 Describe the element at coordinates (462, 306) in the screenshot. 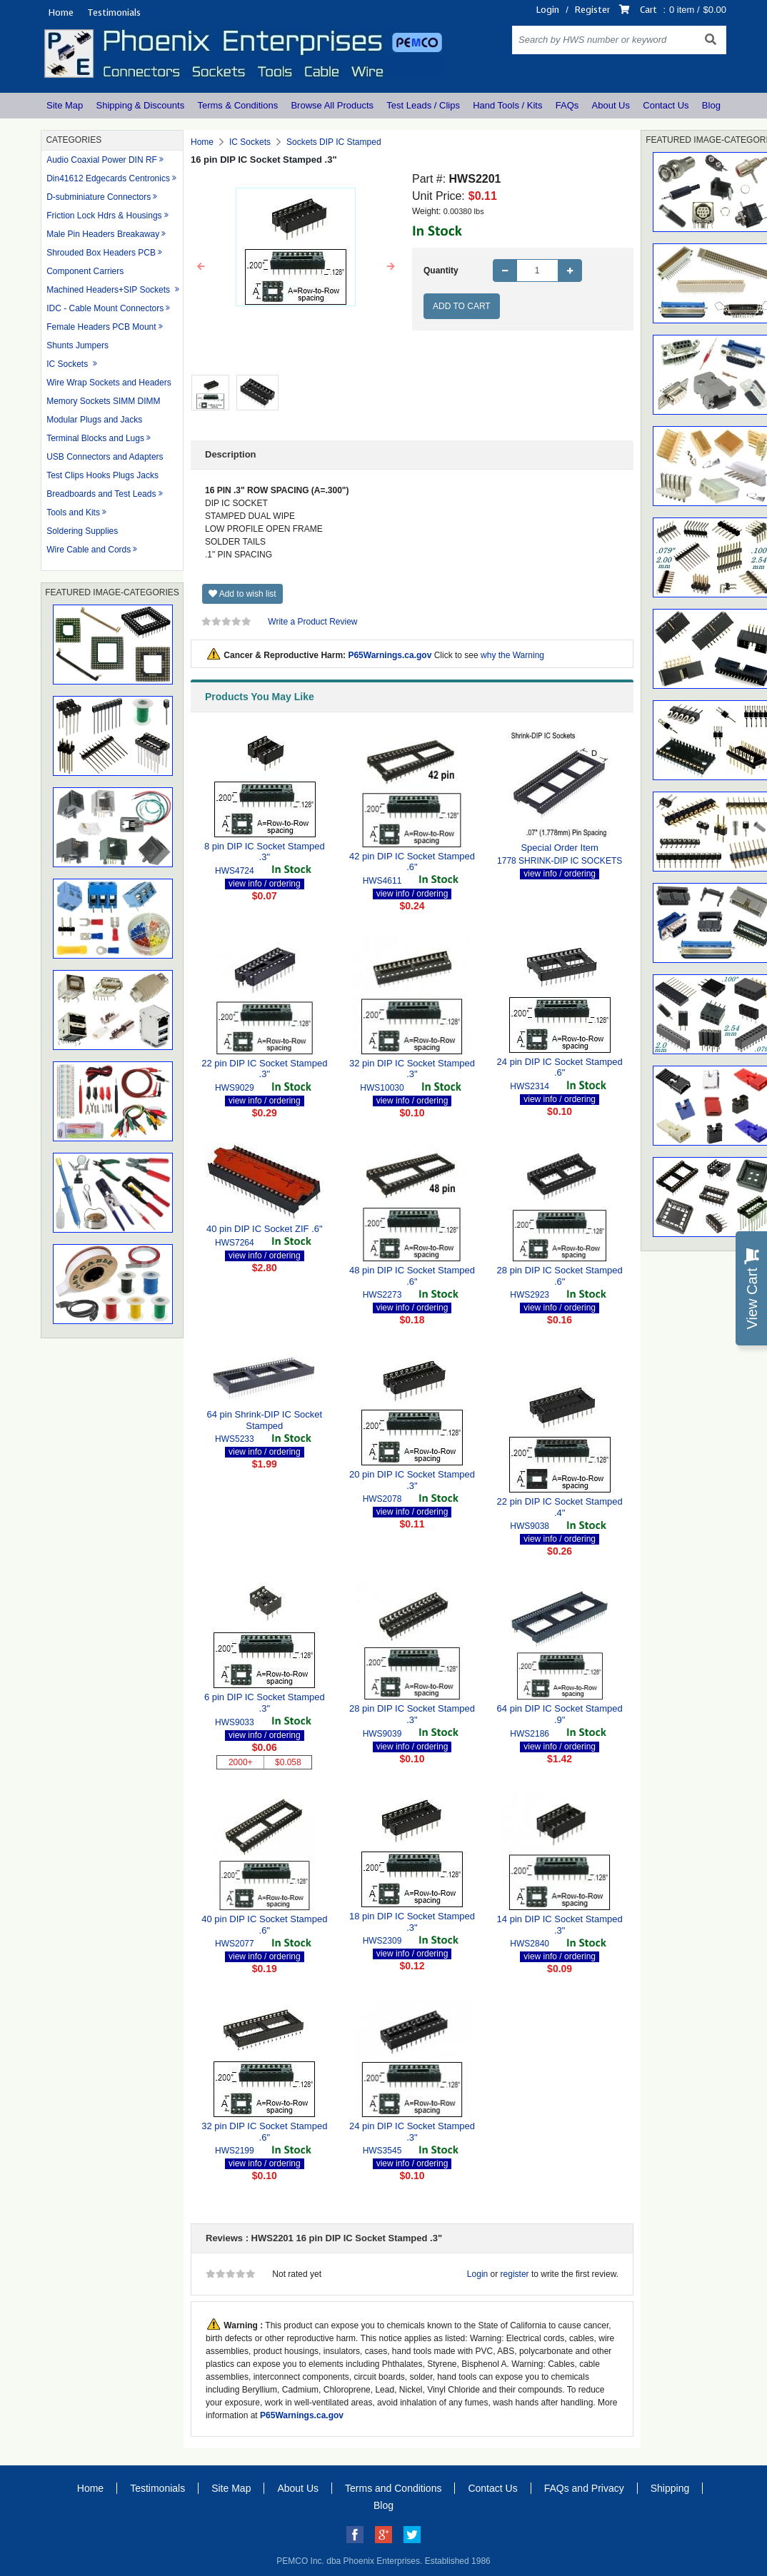

I see `Add to Cart` at that location.